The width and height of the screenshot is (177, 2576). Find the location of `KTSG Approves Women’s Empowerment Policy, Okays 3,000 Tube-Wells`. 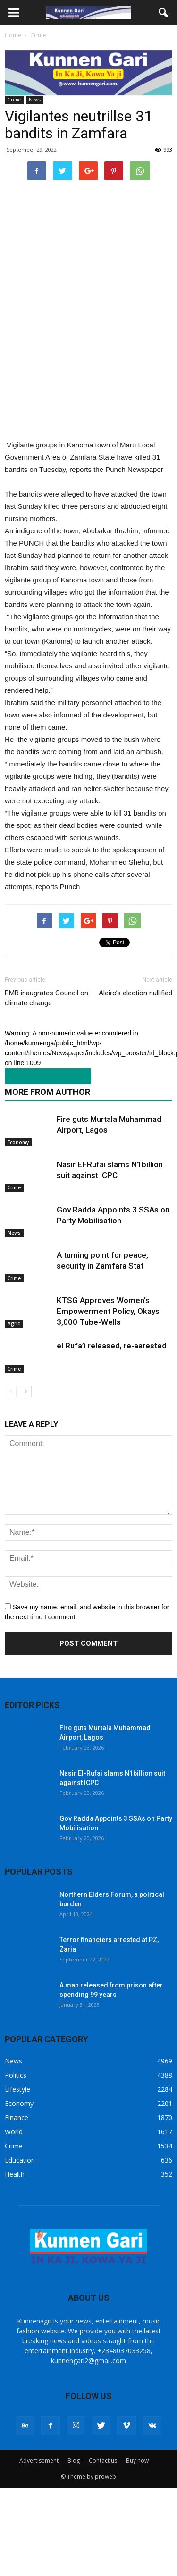

KTSG Approves Women’s Empowerment Policy, Okays 3,000 Tube-Wells is located at coordinates (108, 1311).